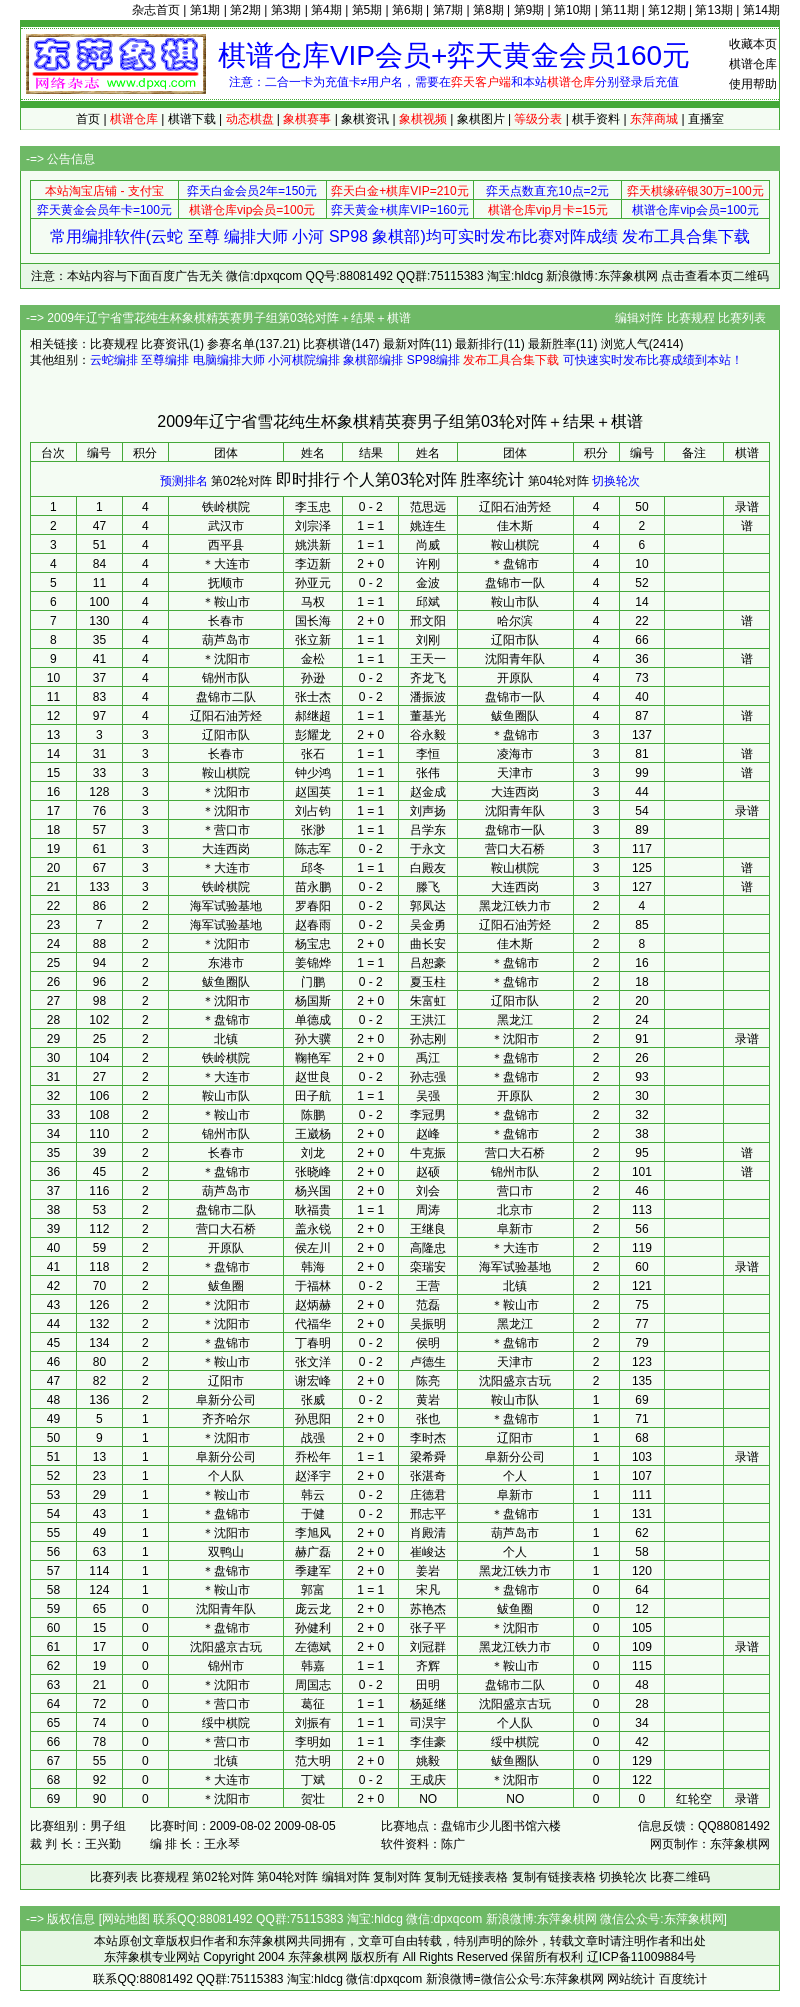 The height and width of the screenshot is (2007, 800). What do you see at coordinates (313, 1305) in the screenshot?
I see `赵炳赫` at bounding box center [313, 1305].